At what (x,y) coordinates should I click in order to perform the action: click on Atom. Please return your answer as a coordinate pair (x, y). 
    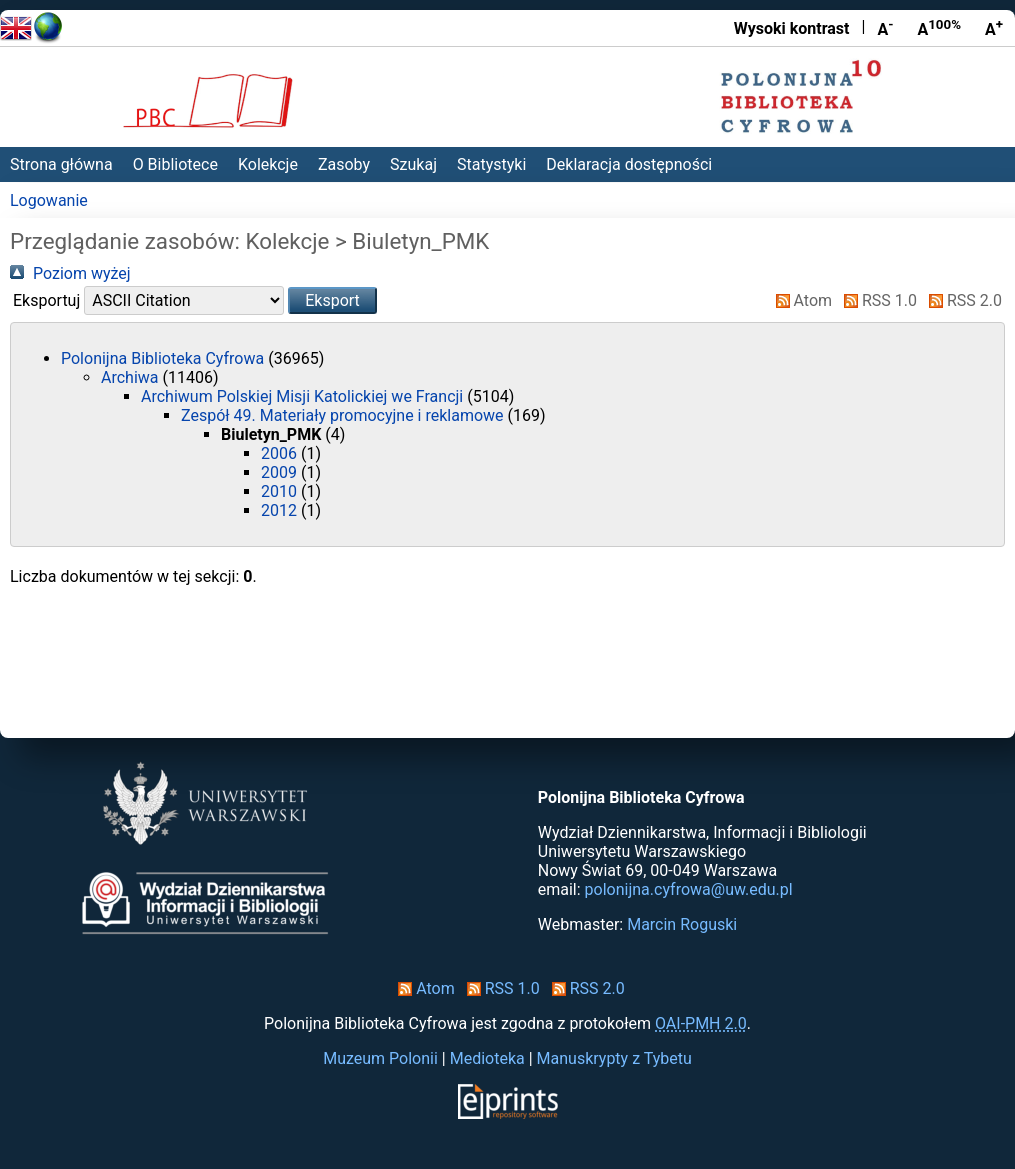
    Looking at the image, I should click on (800, 300).